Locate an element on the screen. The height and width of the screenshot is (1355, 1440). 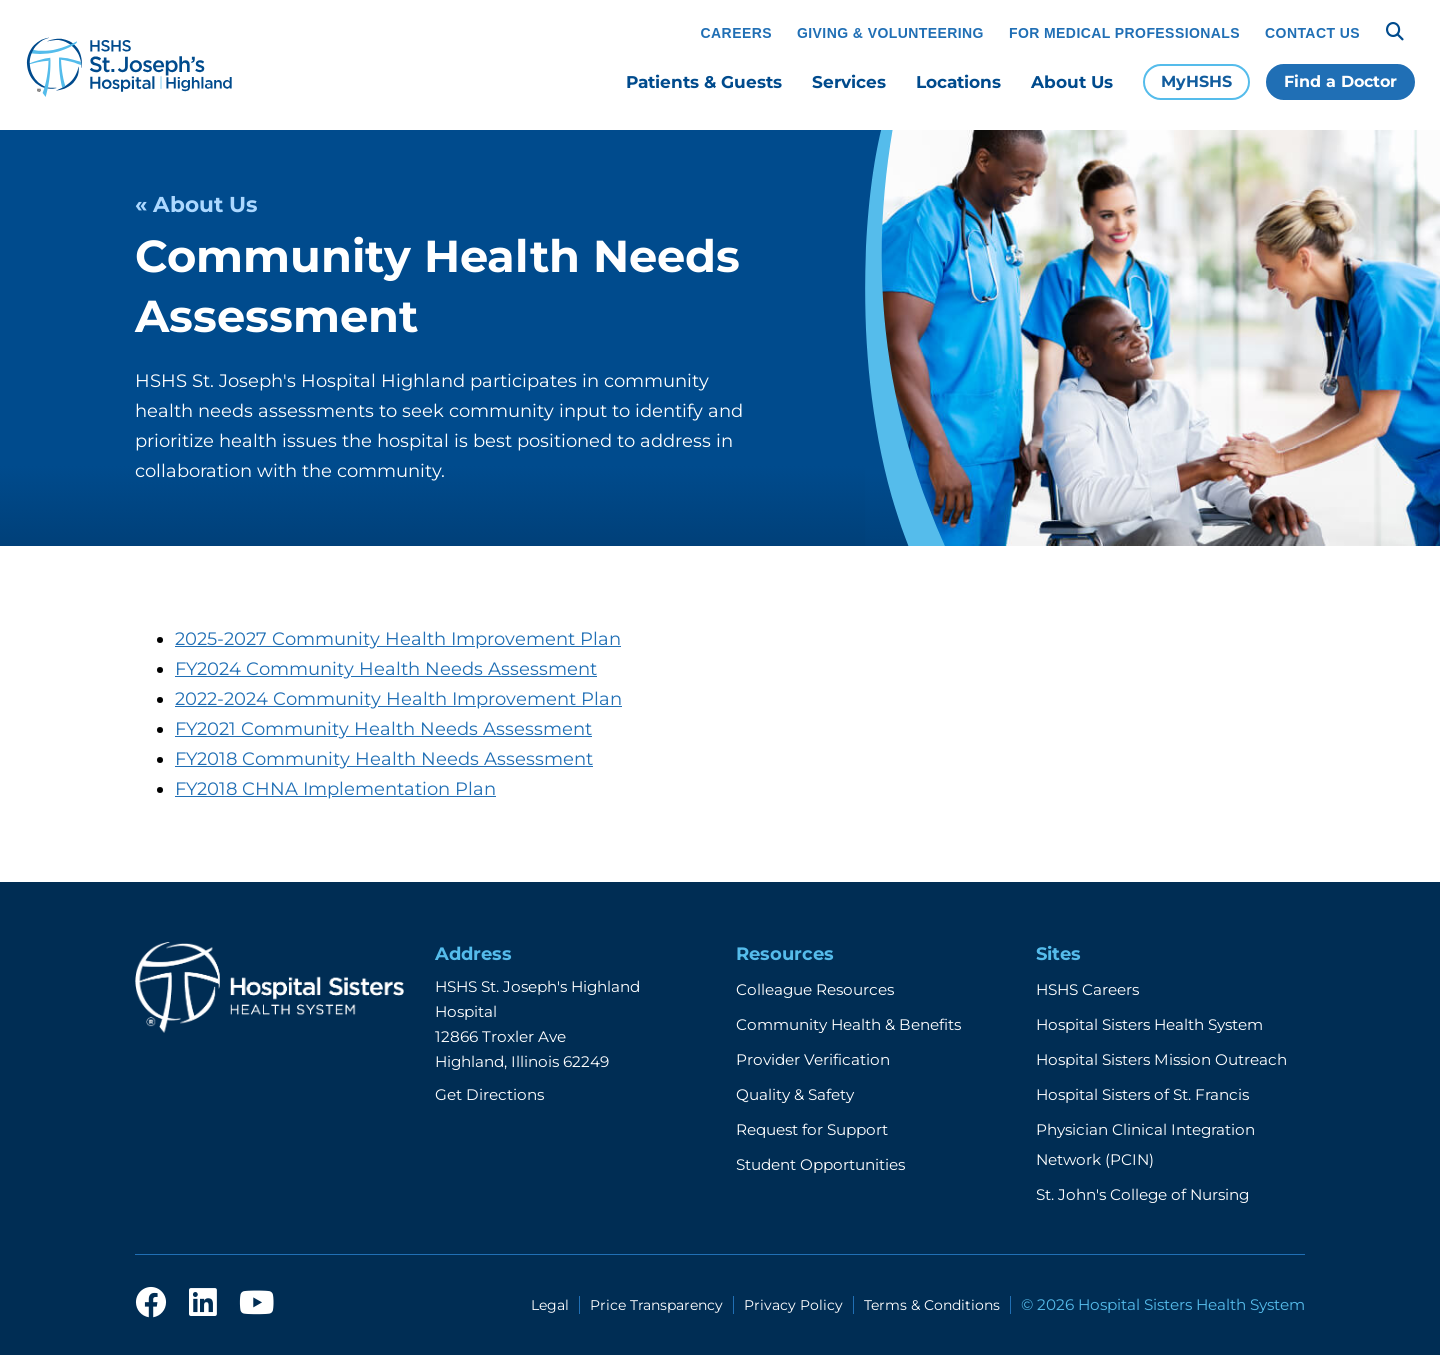
Community Health & Benefits is located at coordinates (848, 1024).